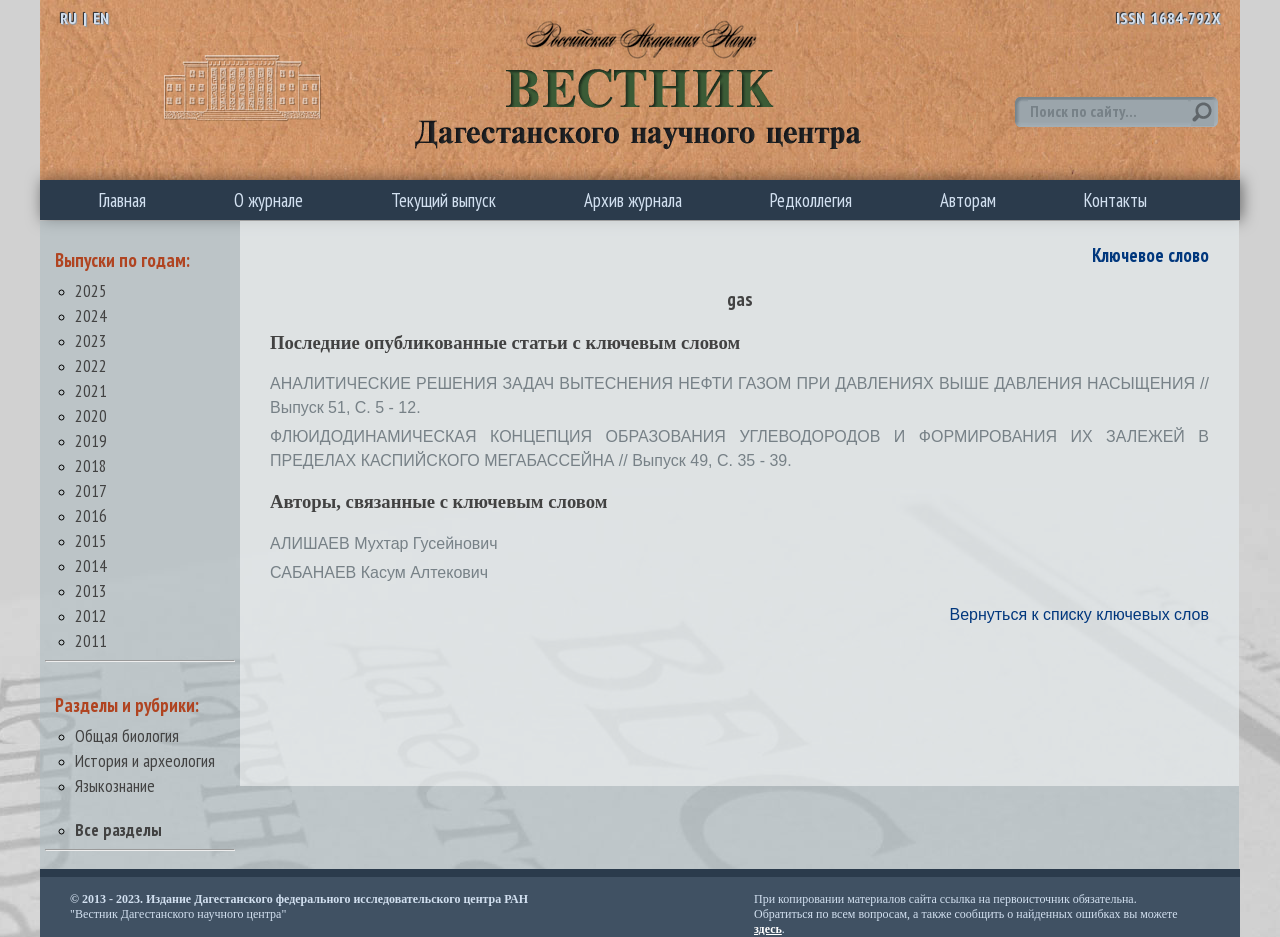 The width and height of the screenshot is (1280, 937). I want to click on История и археология, so click(145, 760).